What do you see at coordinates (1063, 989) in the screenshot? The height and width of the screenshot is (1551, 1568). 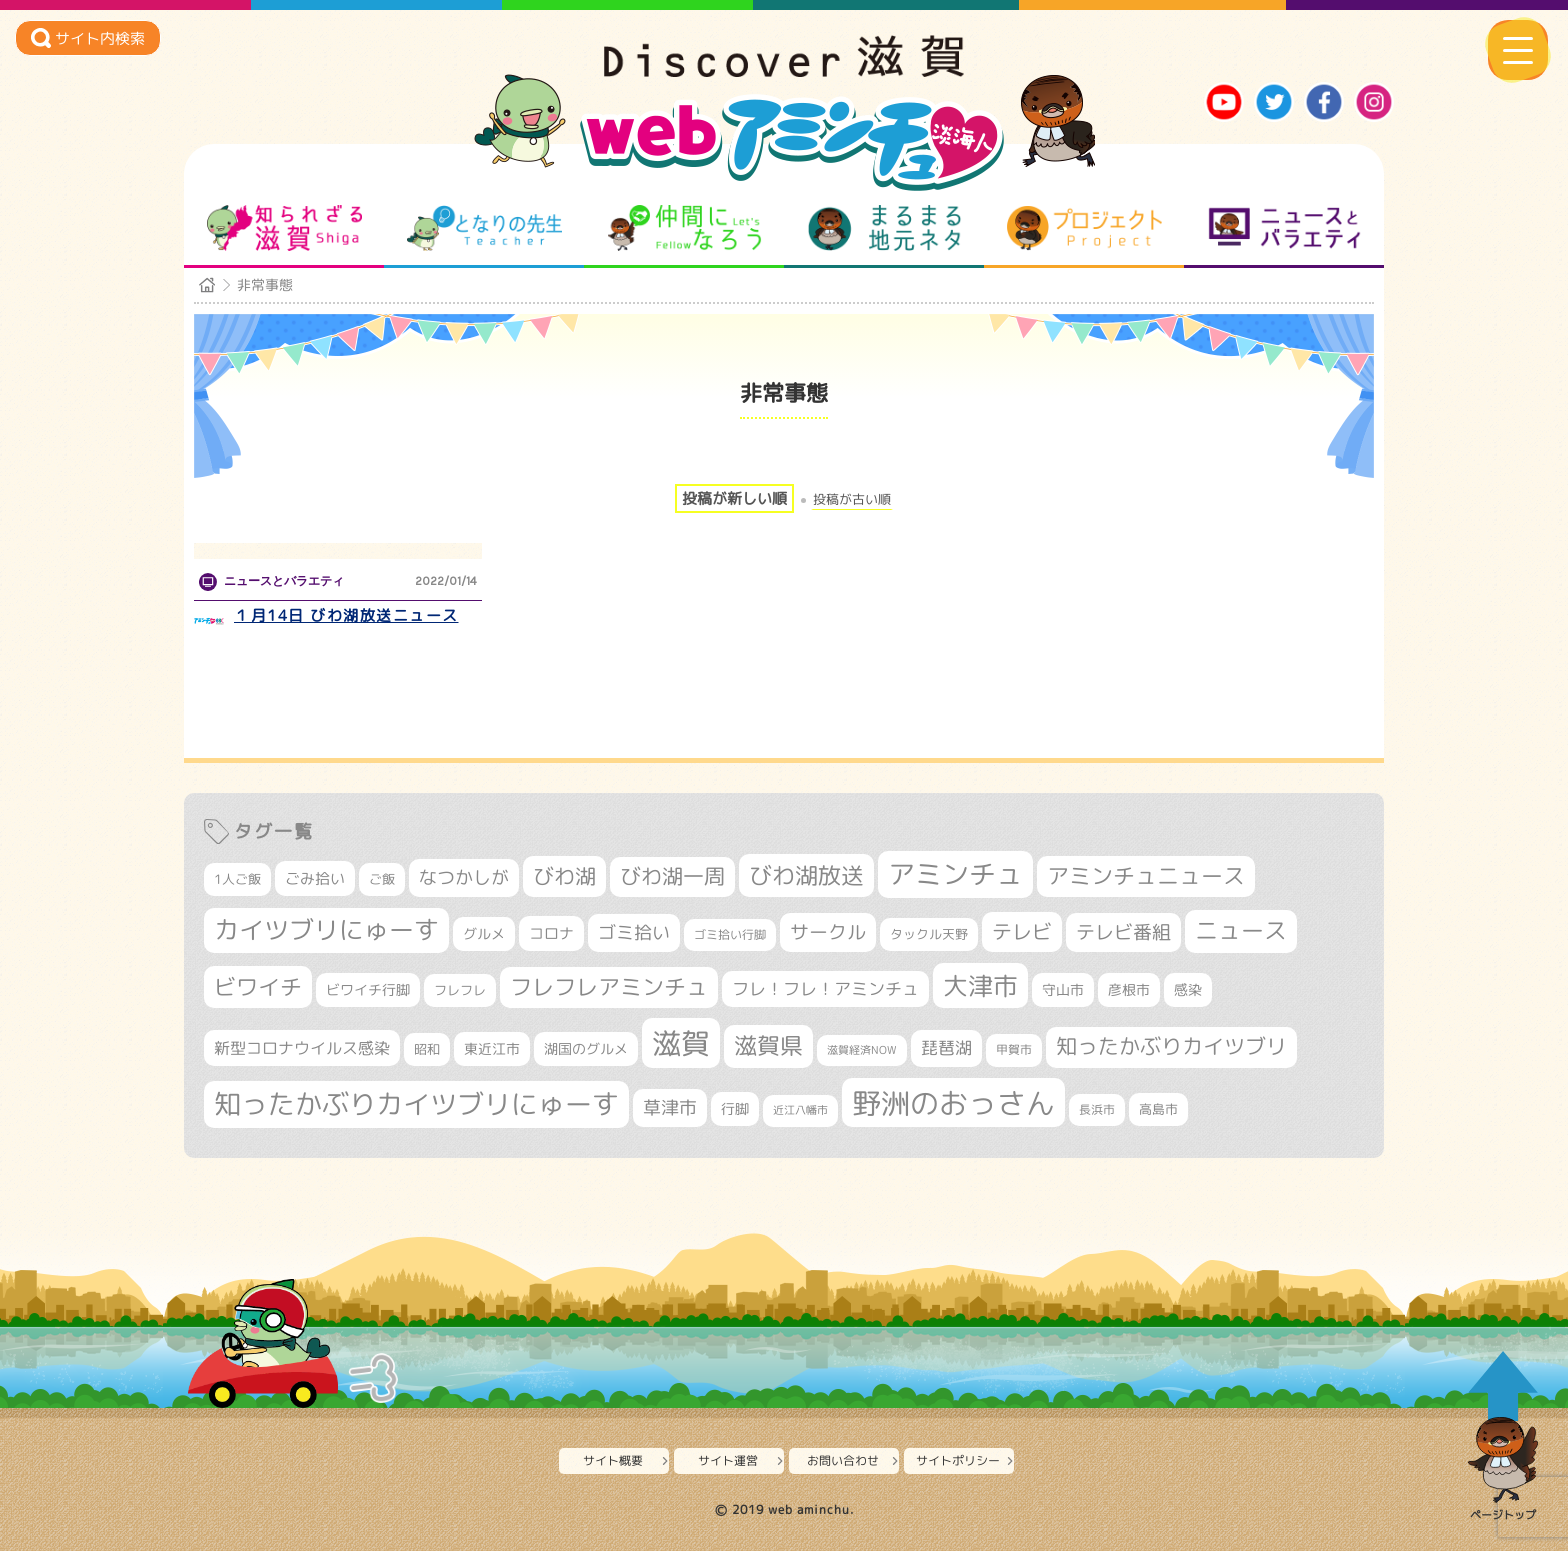 I see `守山市 [守山市 (334個の項目)]` at bounding box center [1063, 989].